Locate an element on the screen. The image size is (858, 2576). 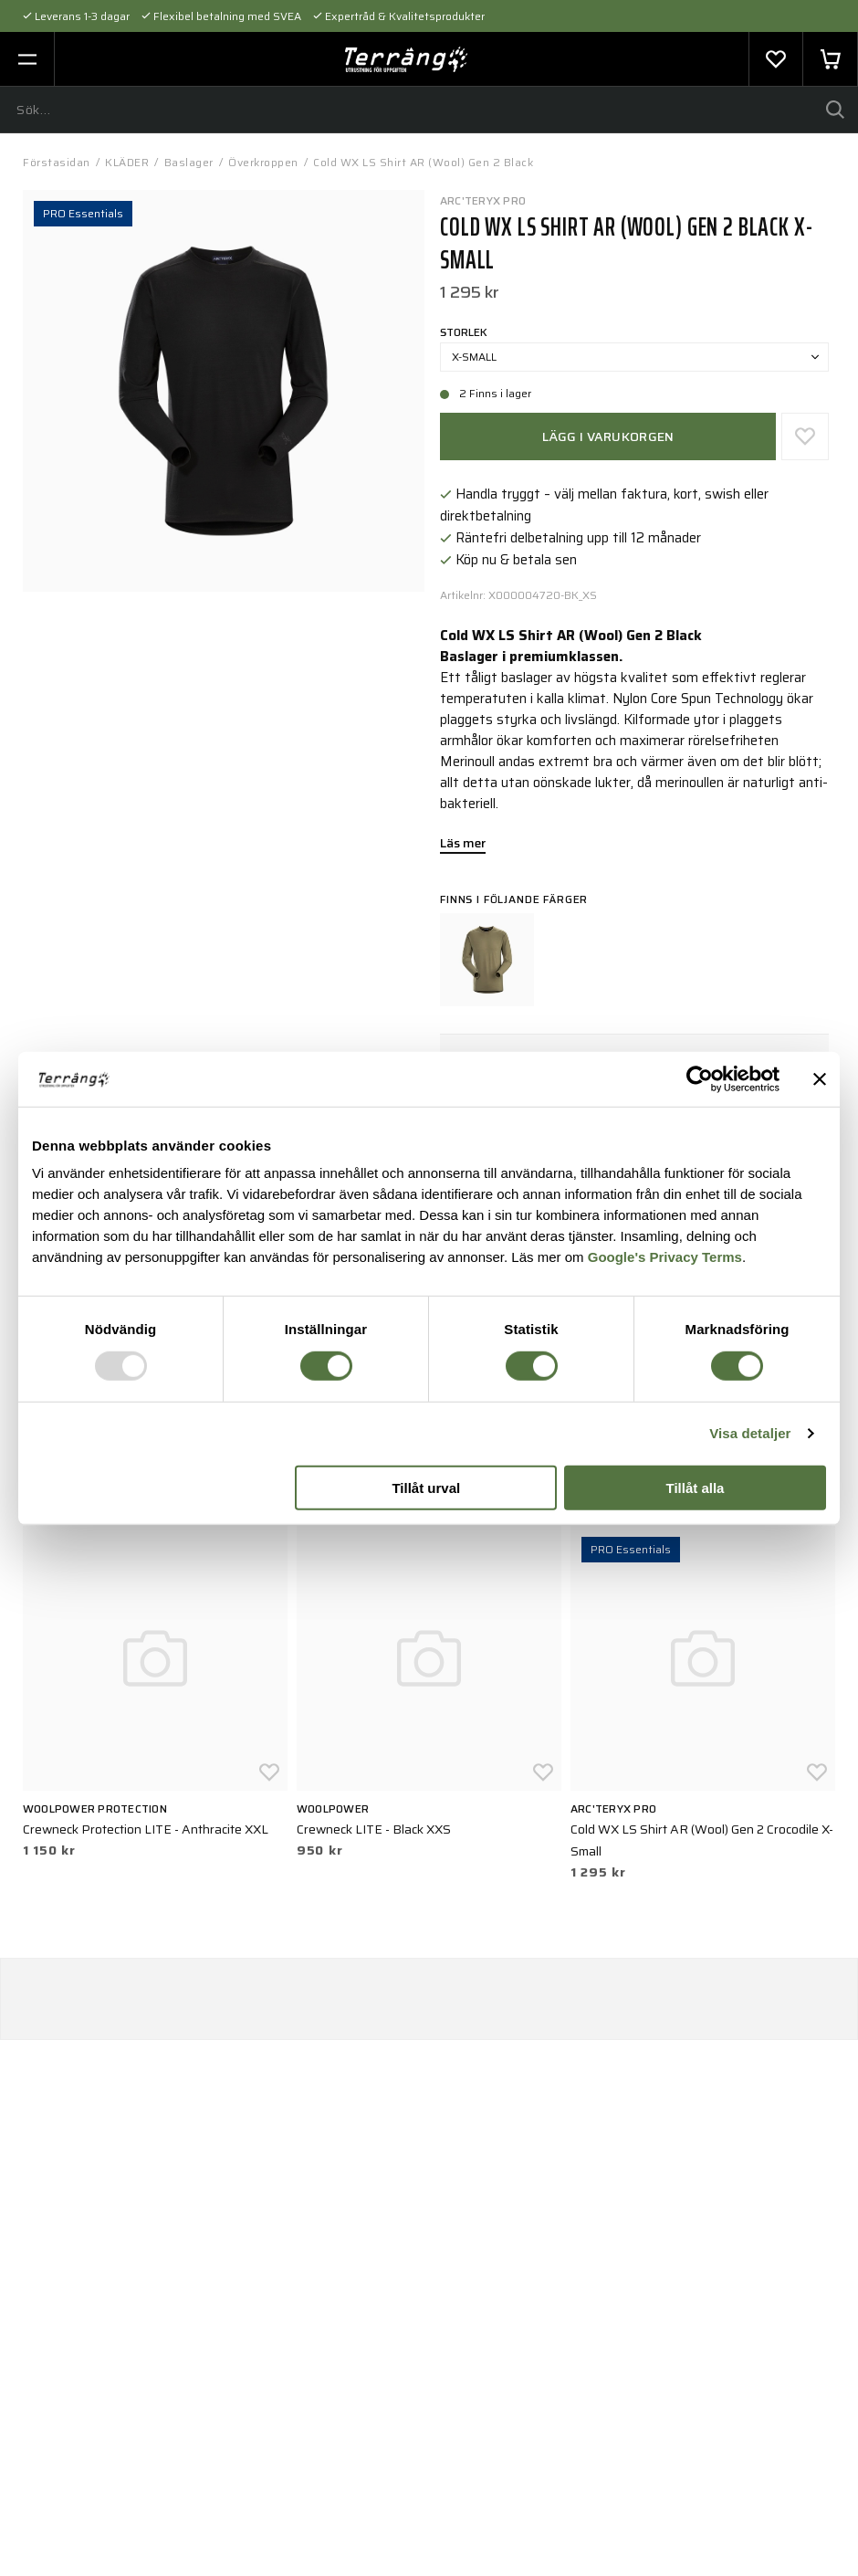
Woolpower Protection is located at coordinates (95, 1808).